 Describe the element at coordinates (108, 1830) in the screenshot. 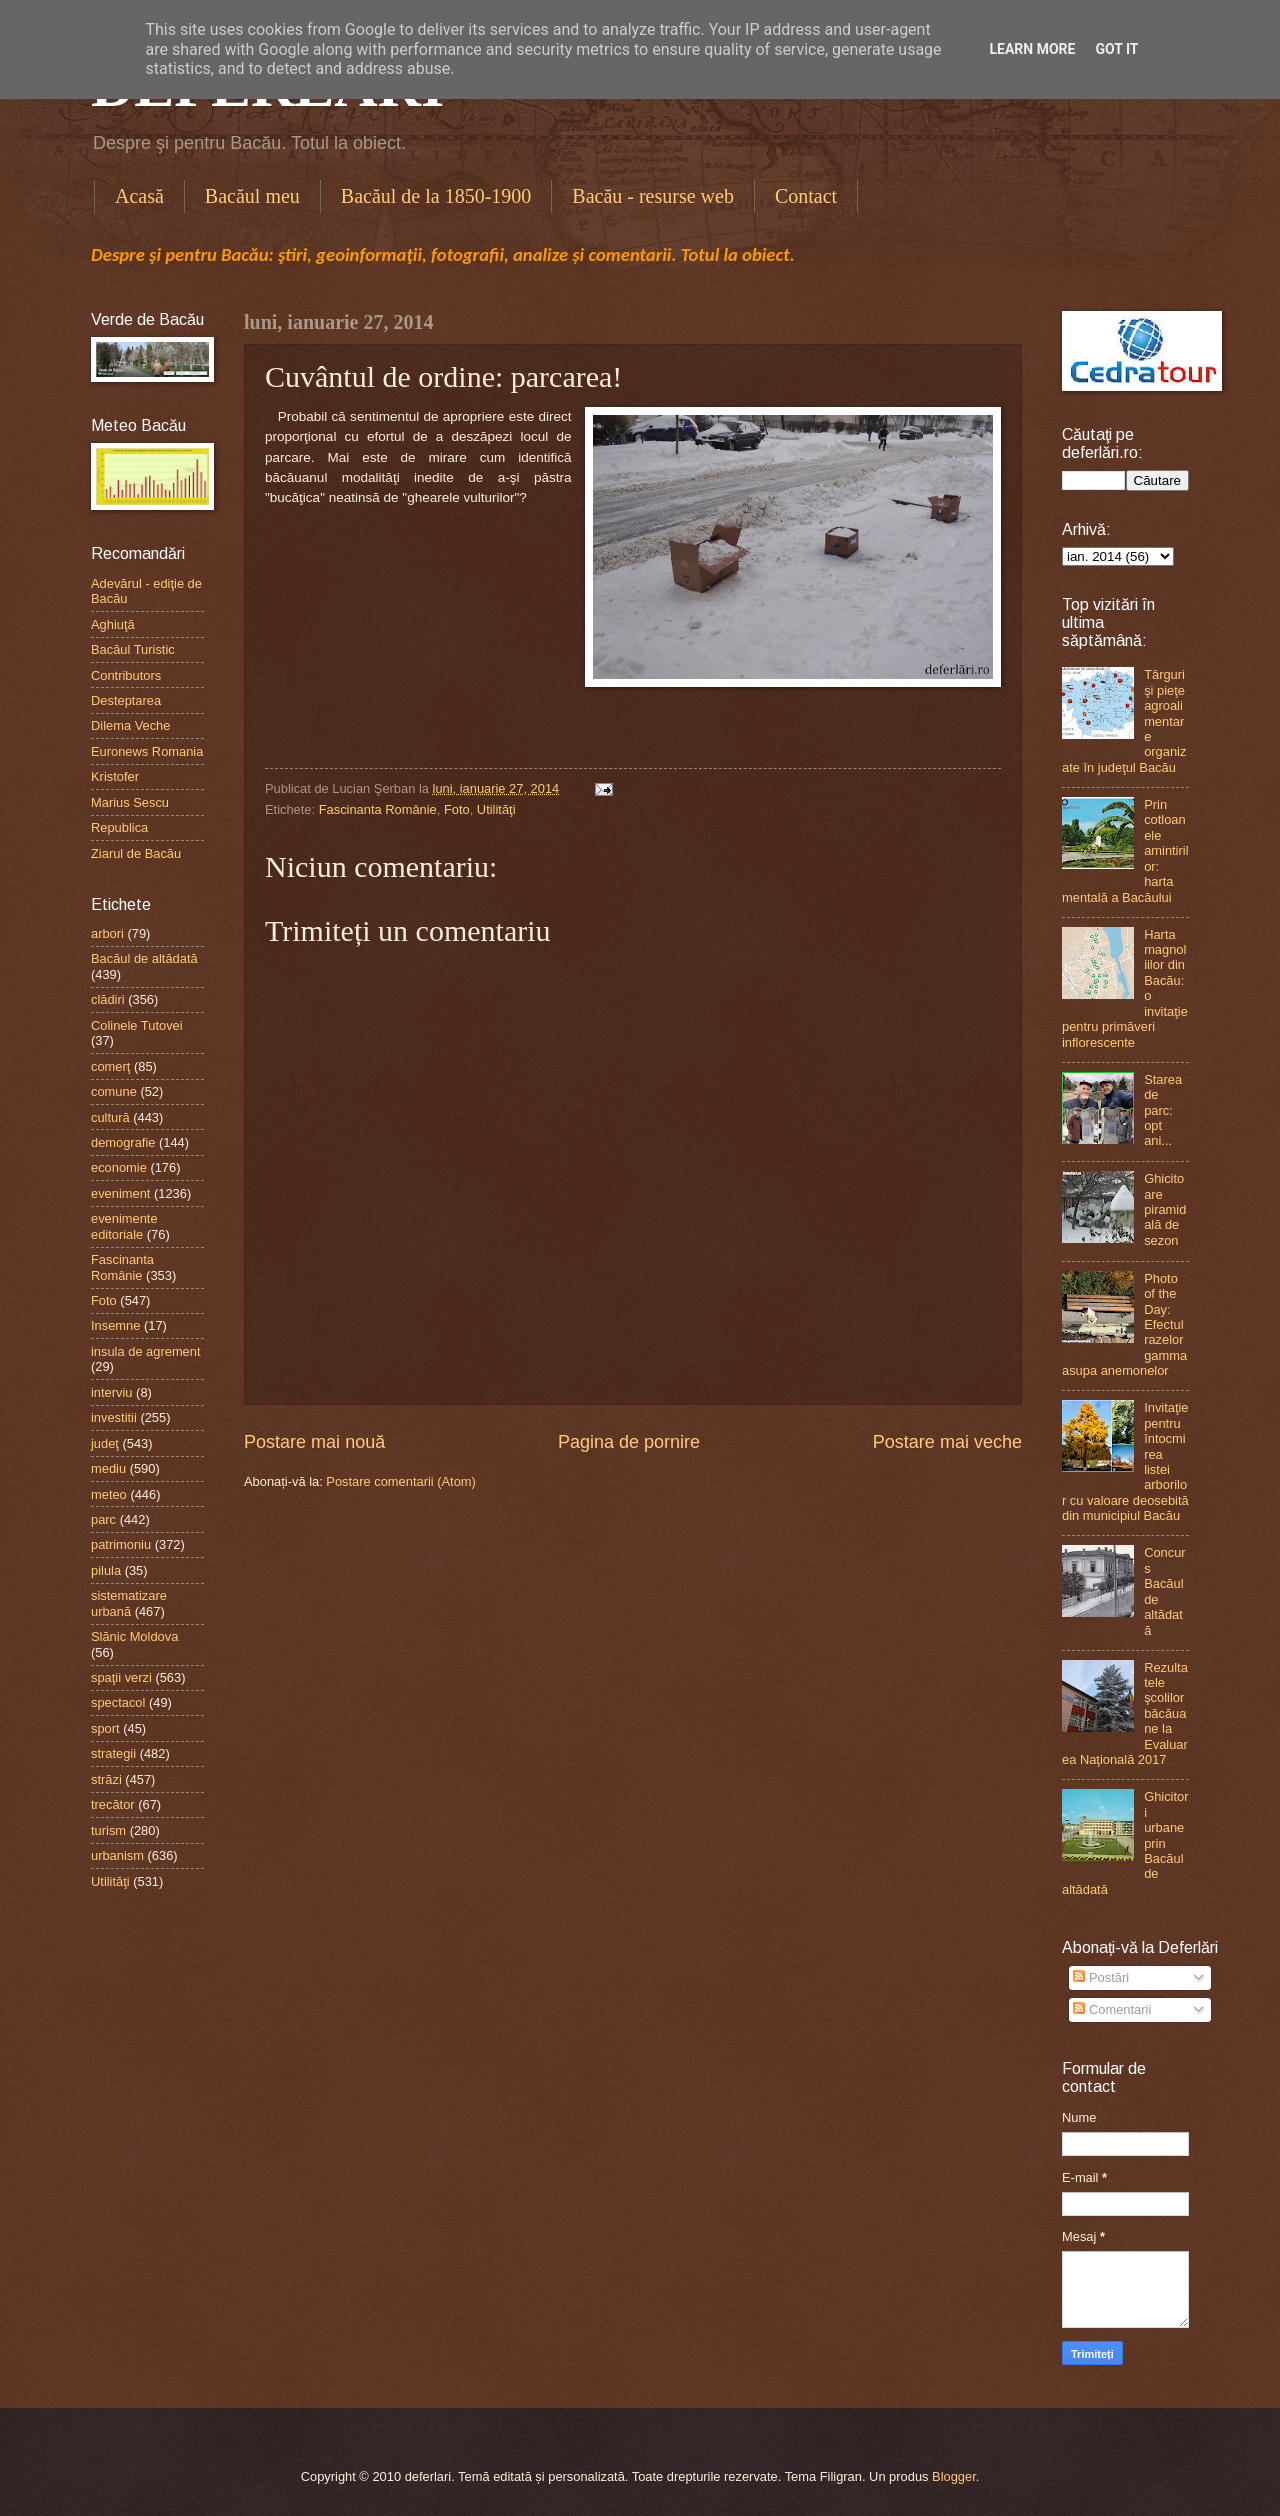

I see `turism` at that location.